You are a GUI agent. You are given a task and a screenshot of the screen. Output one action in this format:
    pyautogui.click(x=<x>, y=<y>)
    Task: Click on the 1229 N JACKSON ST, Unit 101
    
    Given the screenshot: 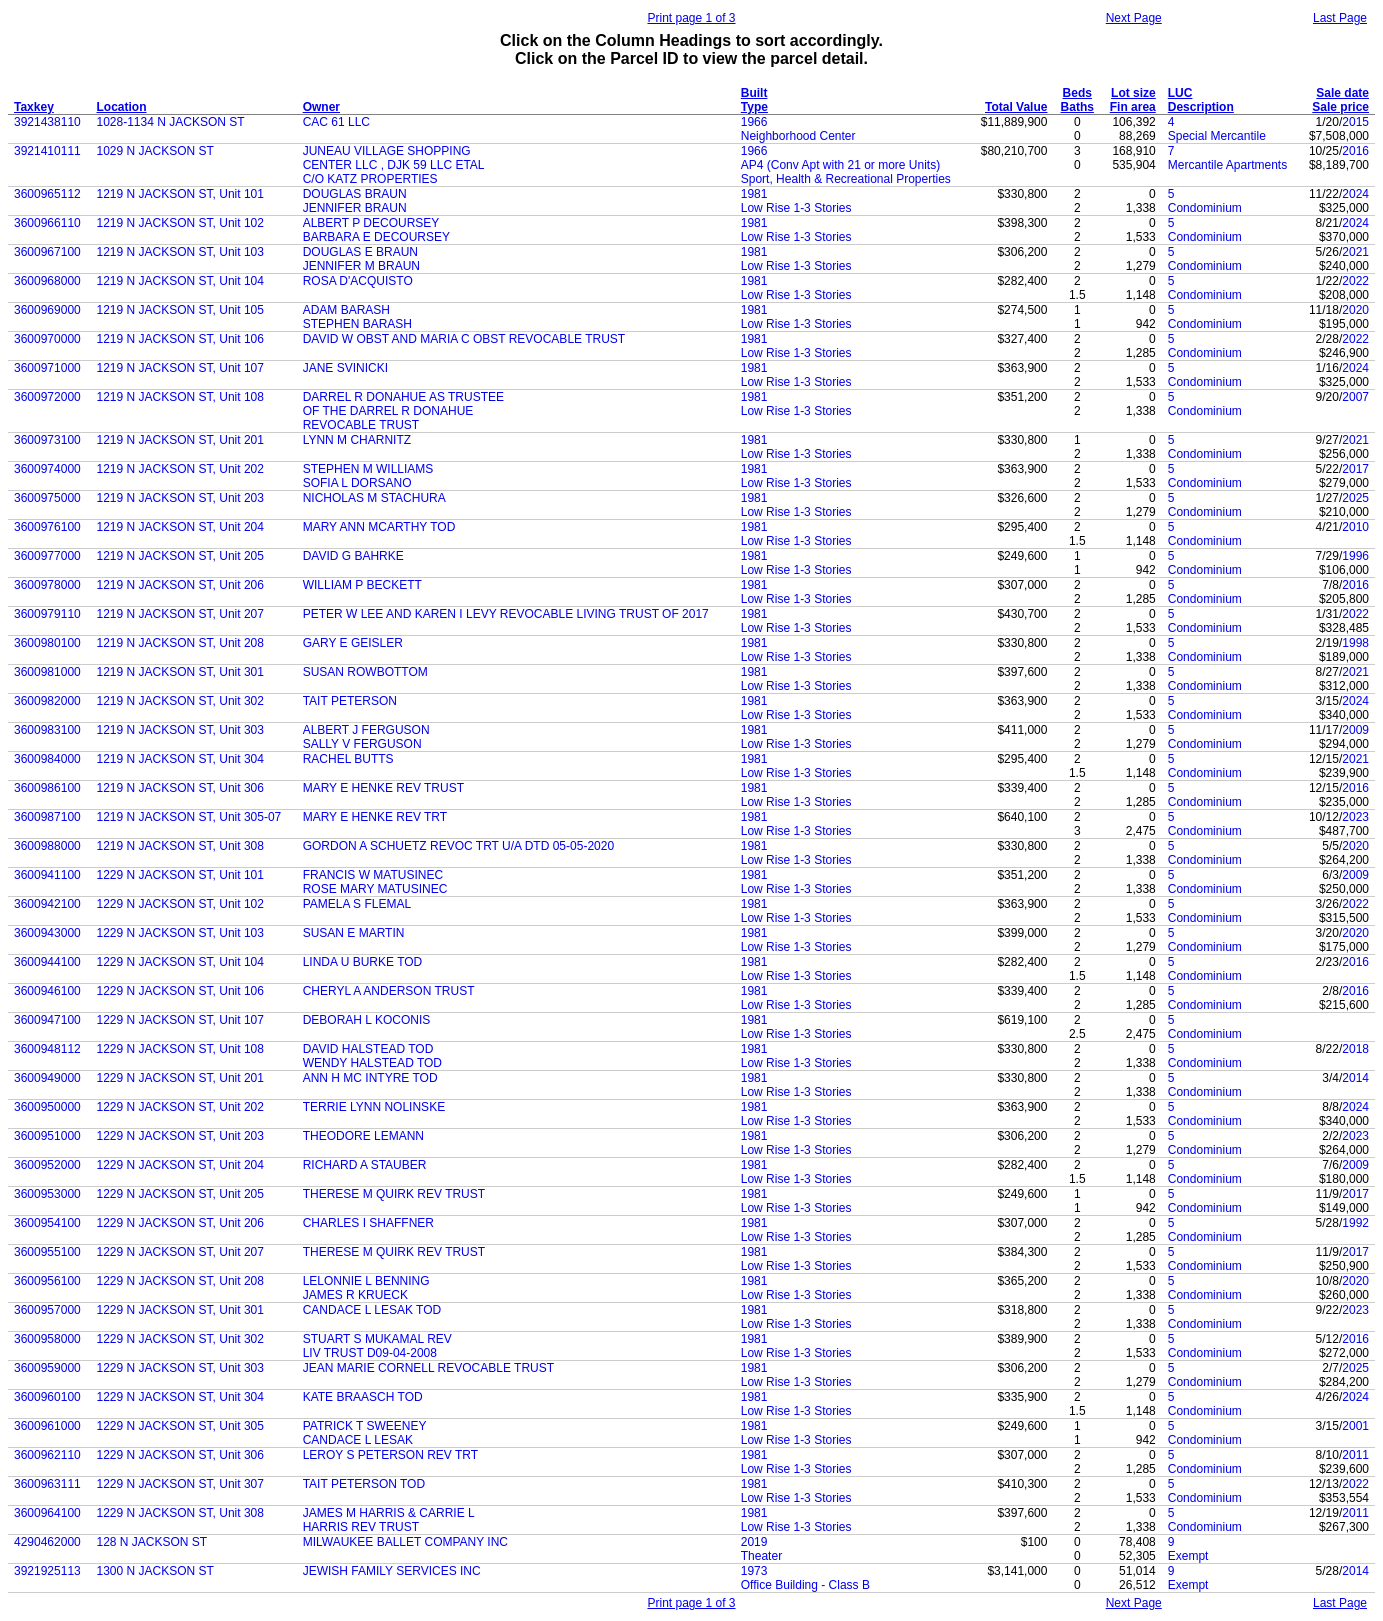 What is the action you would take?
    pyautogui.click(x=180, y=875)
    